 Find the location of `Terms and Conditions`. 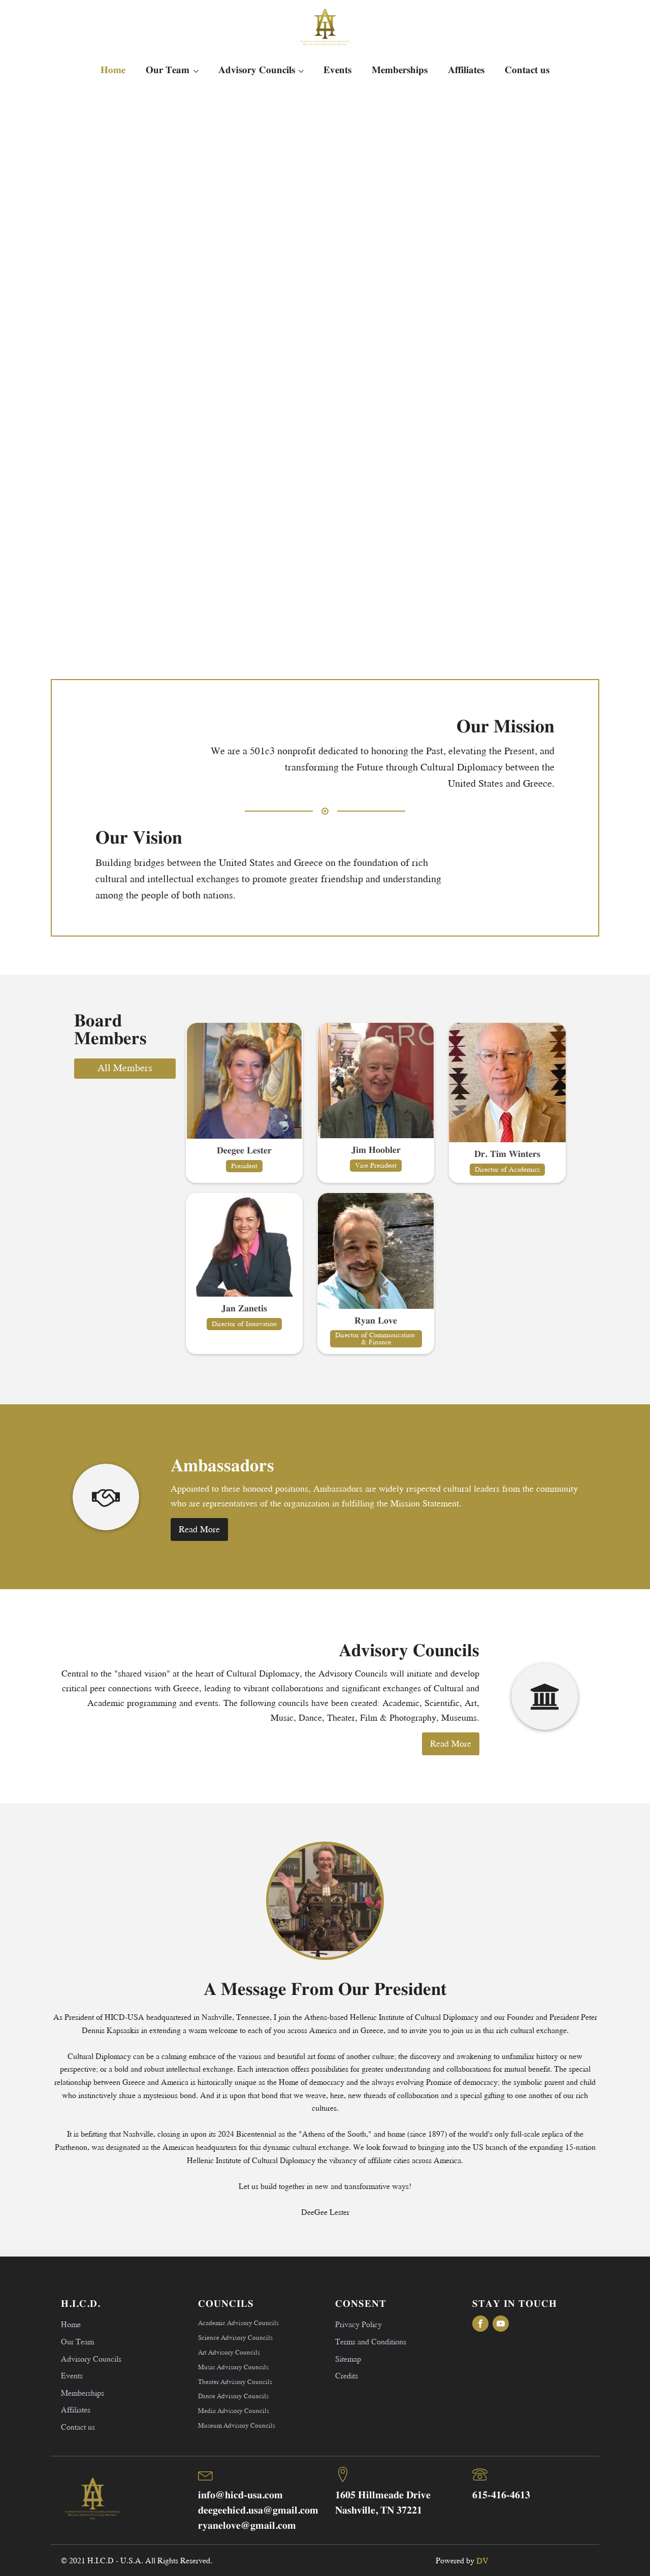

Terms and Conditions is located at coordinates (370, 2341).